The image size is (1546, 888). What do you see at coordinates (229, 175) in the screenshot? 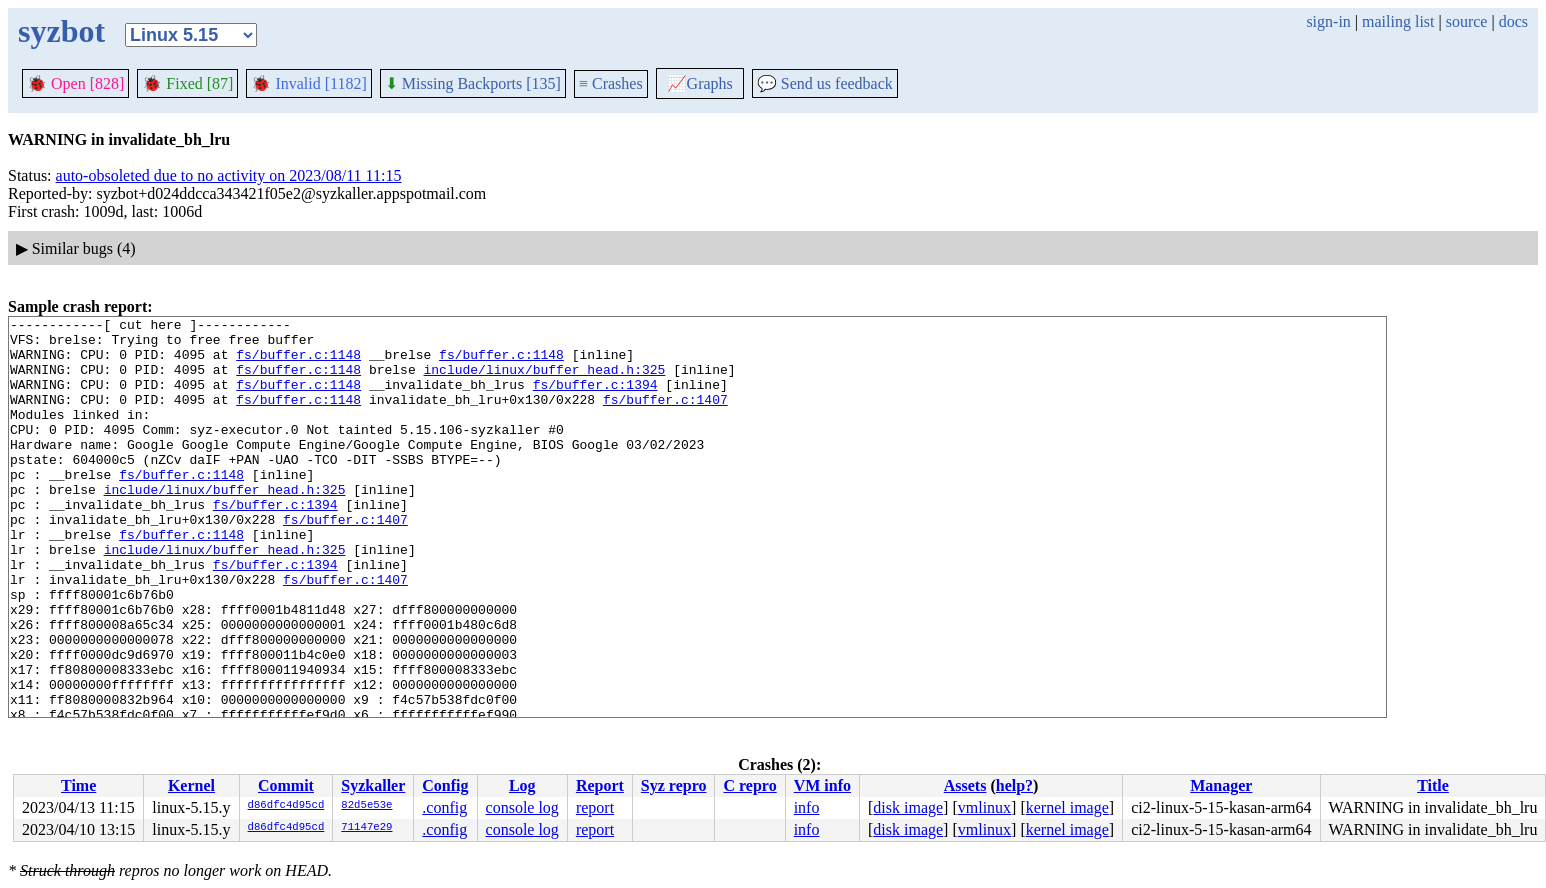
I see `auto-obsoleted due to no activity on 2023/08/11 11:15` at bounding box center [229, 175].